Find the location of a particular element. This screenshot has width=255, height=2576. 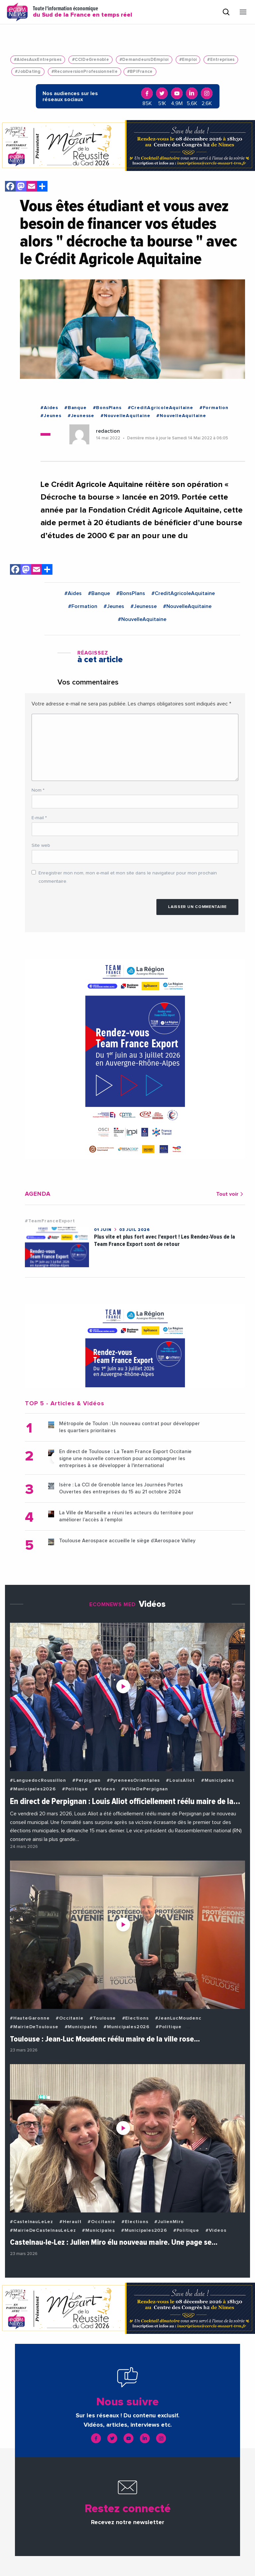

#LanguedocRoussillon is located at coordinates (38, 1780).